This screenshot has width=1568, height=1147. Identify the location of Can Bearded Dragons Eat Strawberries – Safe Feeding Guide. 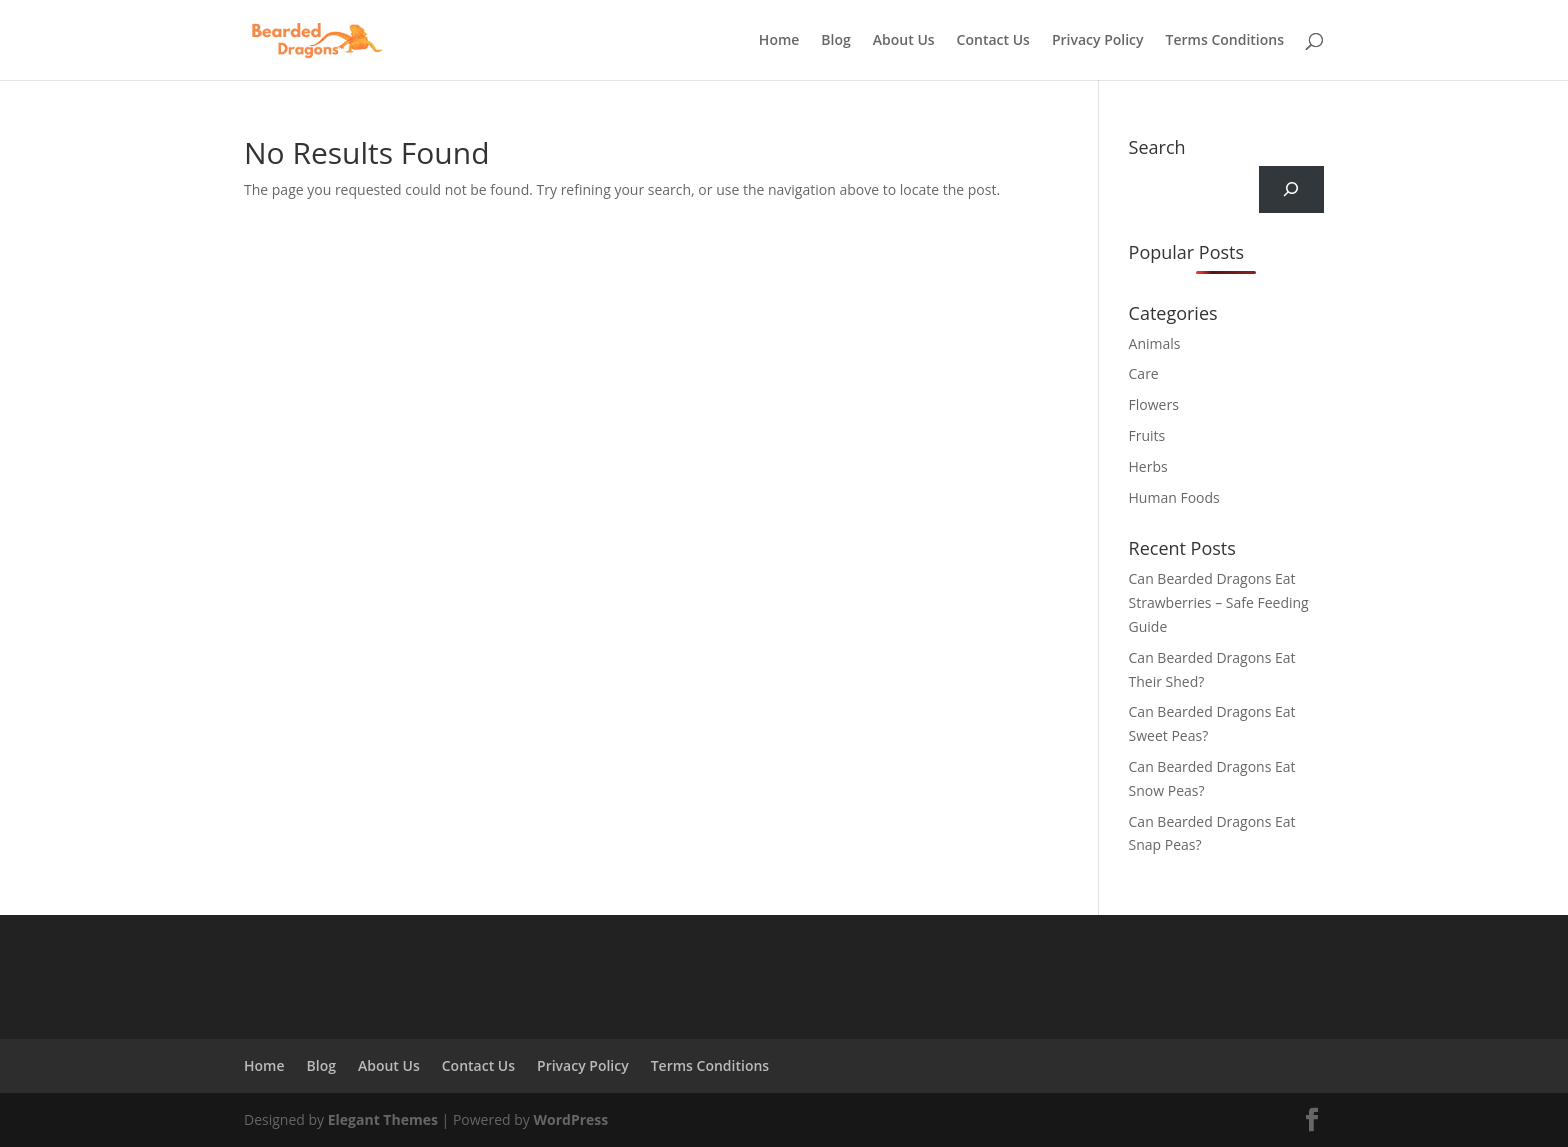
(1219, 602).